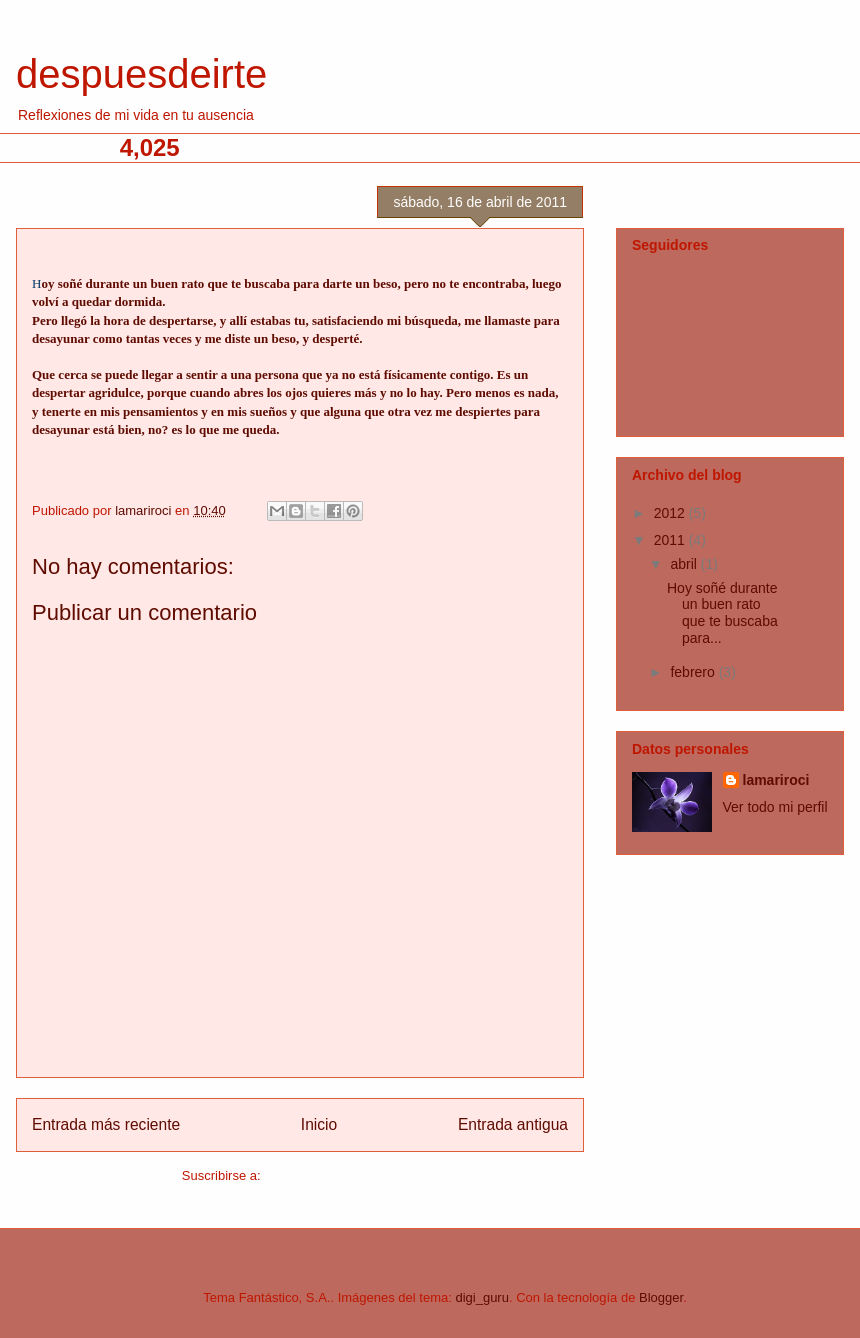  I want to click on Entrada antigua, so click(513, 1124).